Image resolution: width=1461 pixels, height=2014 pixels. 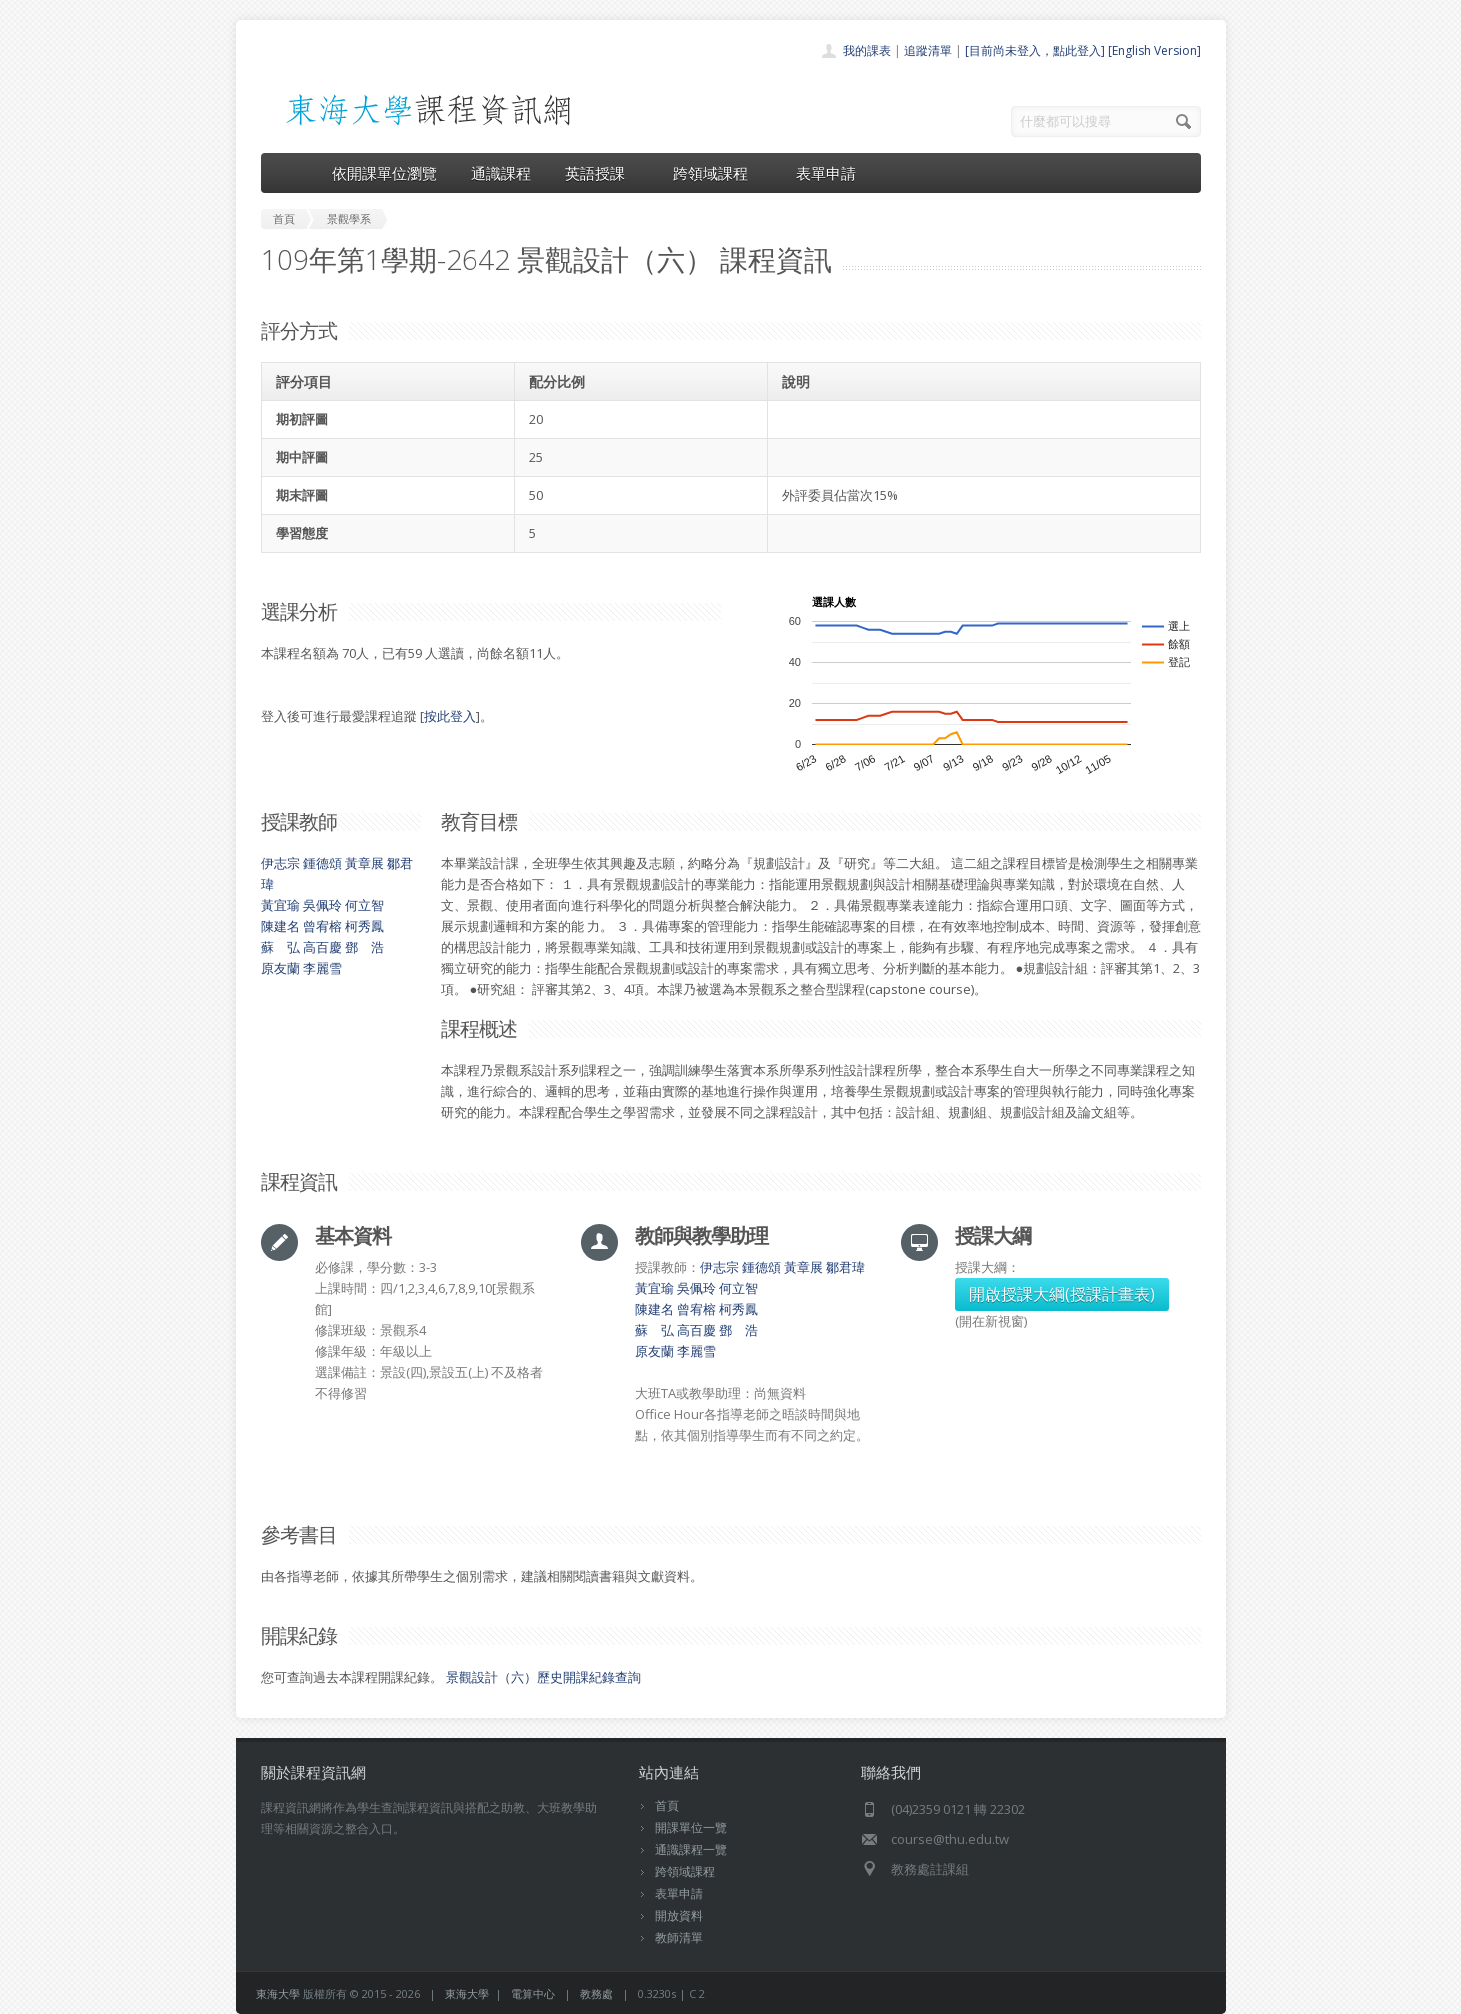 I want to click on 東海大學, so click(x=278, y=1993).